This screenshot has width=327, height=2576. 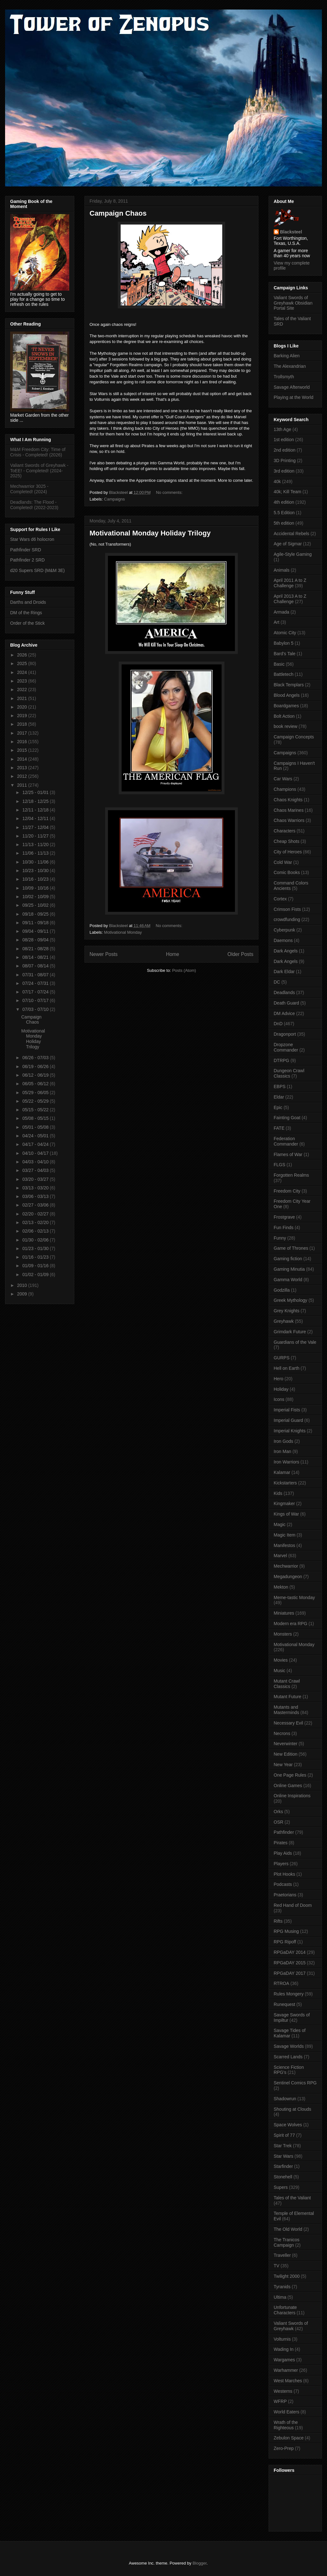 What do you see at coordinates (36, 1118) in the screenshot?
I see `05/08 - 05/15` at bounding box center [36, 1118].